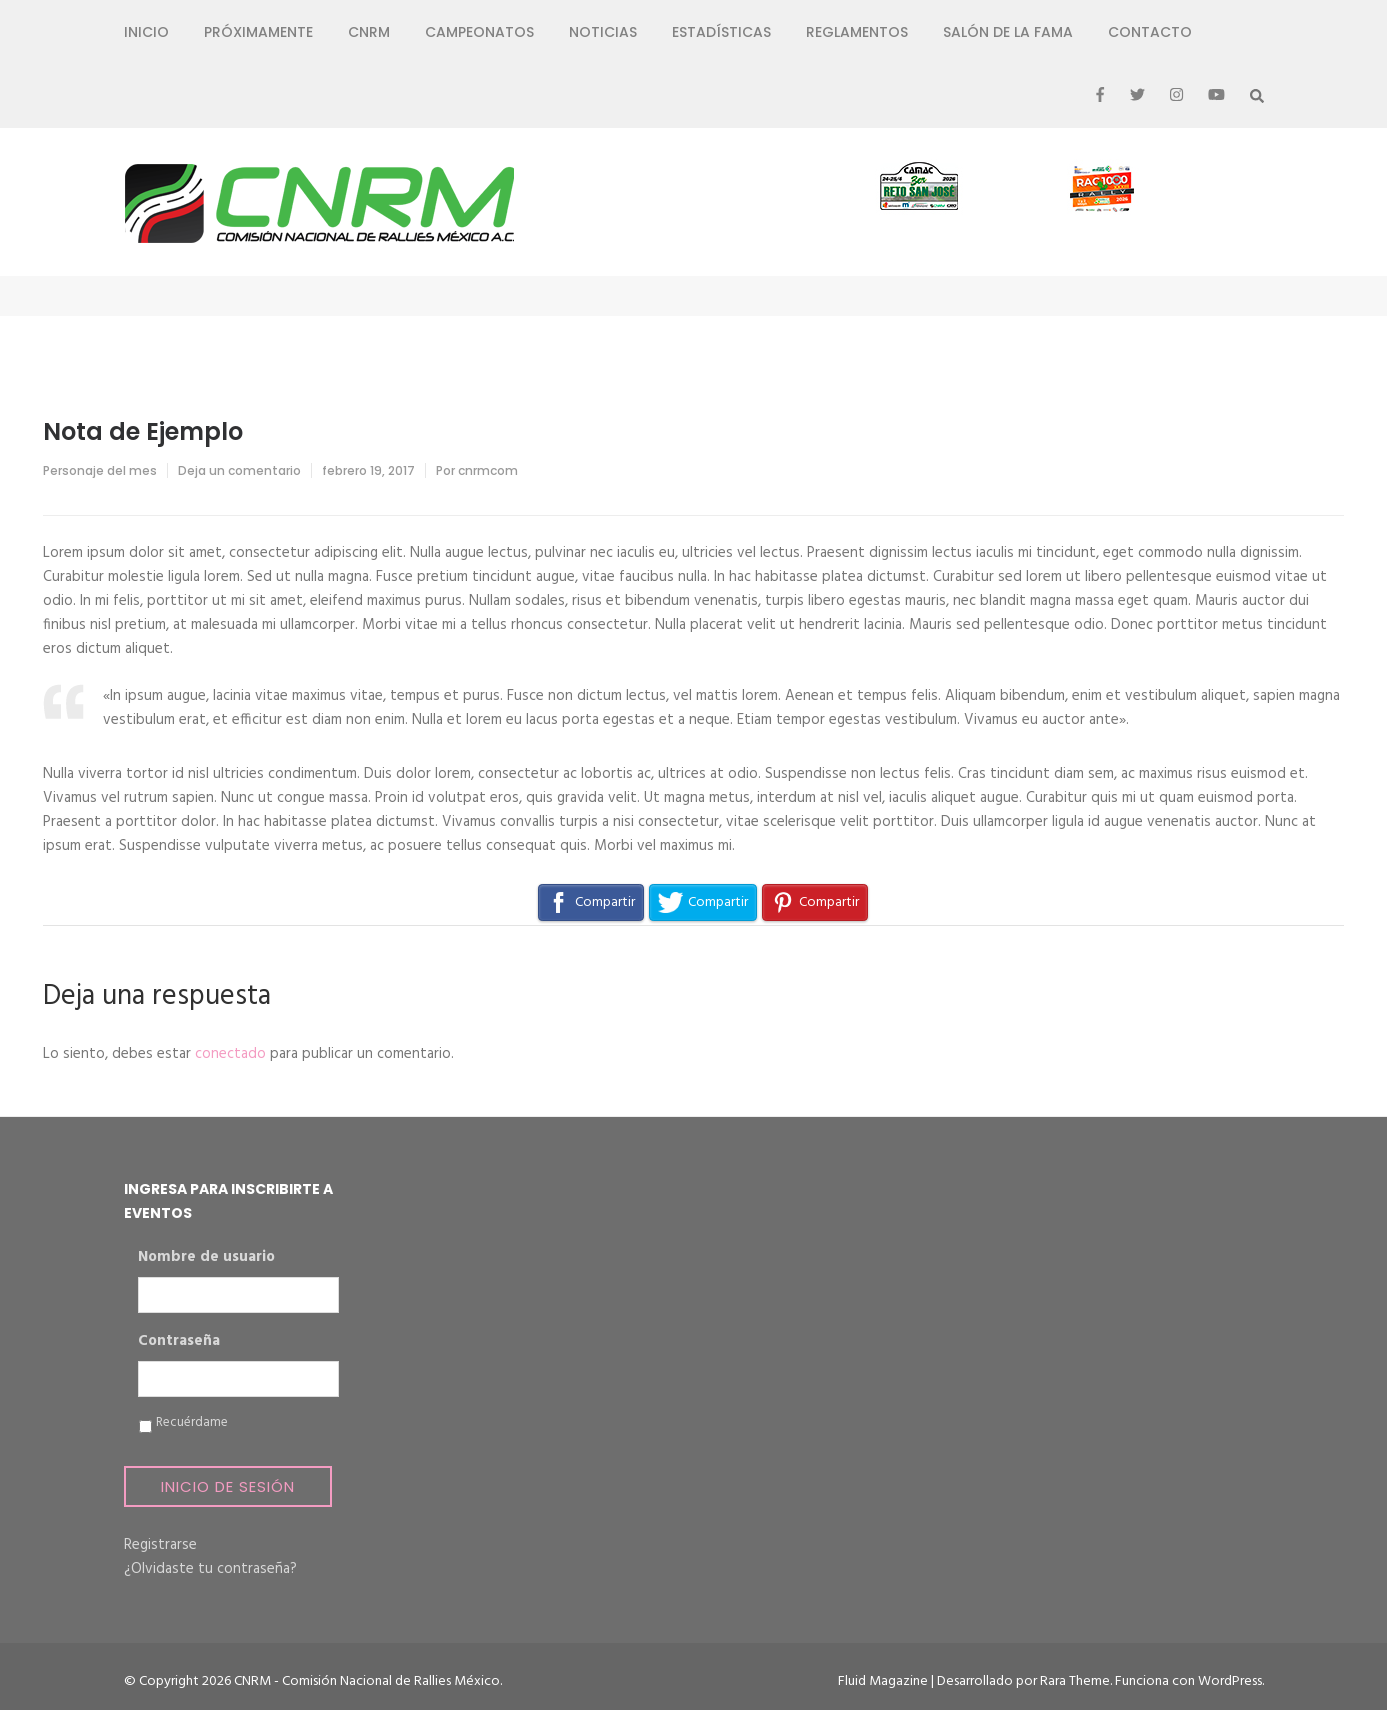  What do you see at coordinates (857, 32) in the screenshot?
I see `Reglamentos` at bounding box center [857, 32].